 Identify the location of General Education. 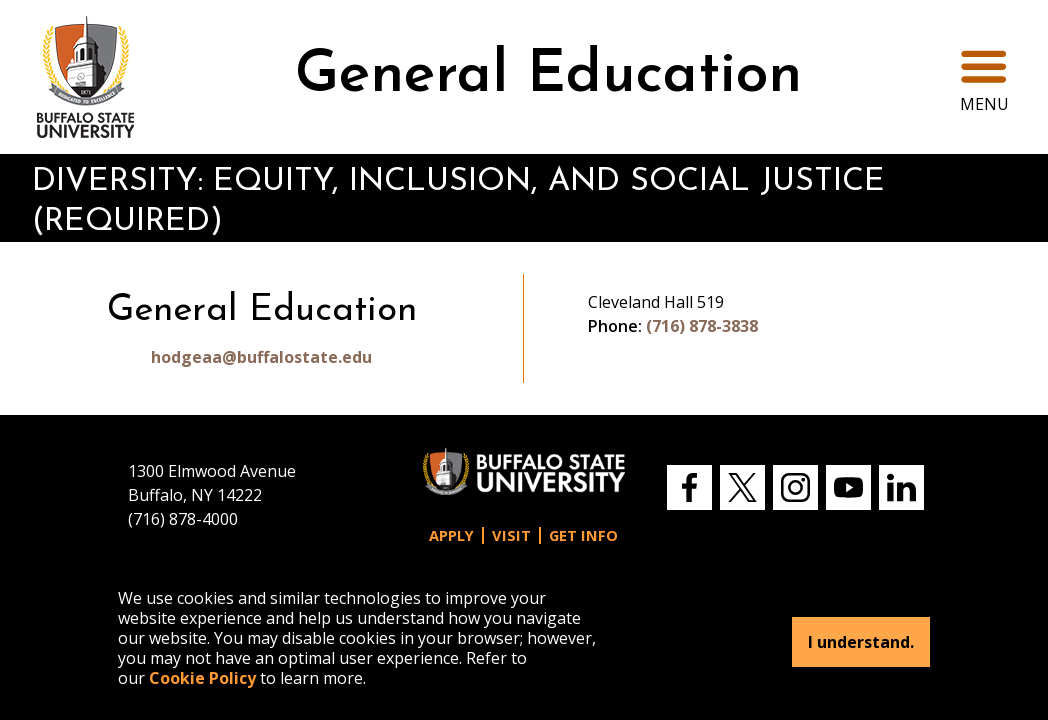
(548, 76).